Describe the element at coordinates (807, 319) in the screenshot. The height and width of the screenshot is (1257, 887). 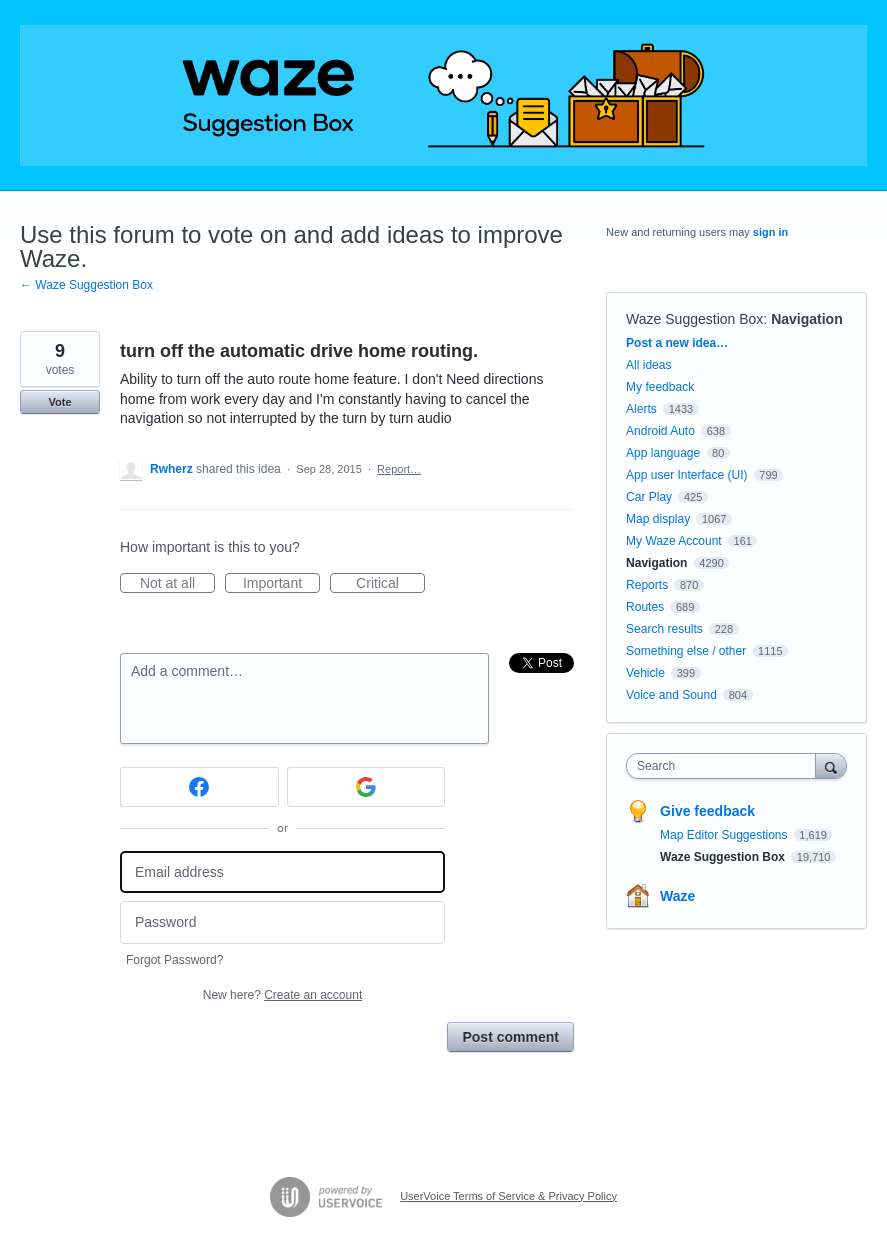
I see `Navigation` at that location.